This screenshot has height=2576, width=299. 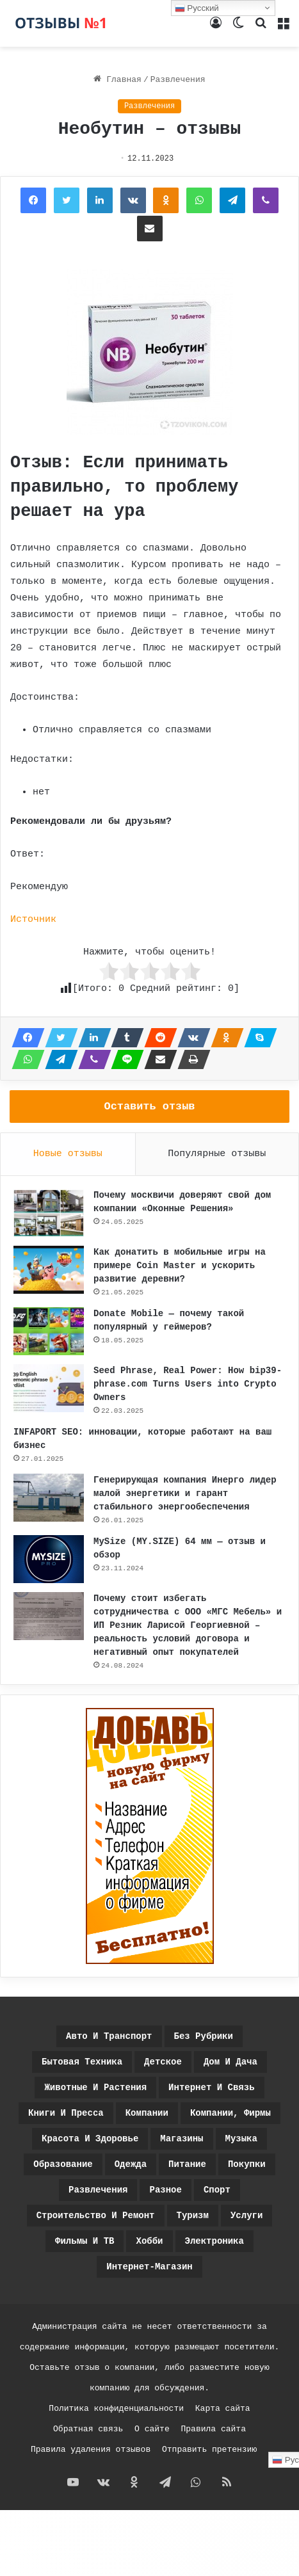 I want to click on Отправить претензию, so click(x=209, y=2449).